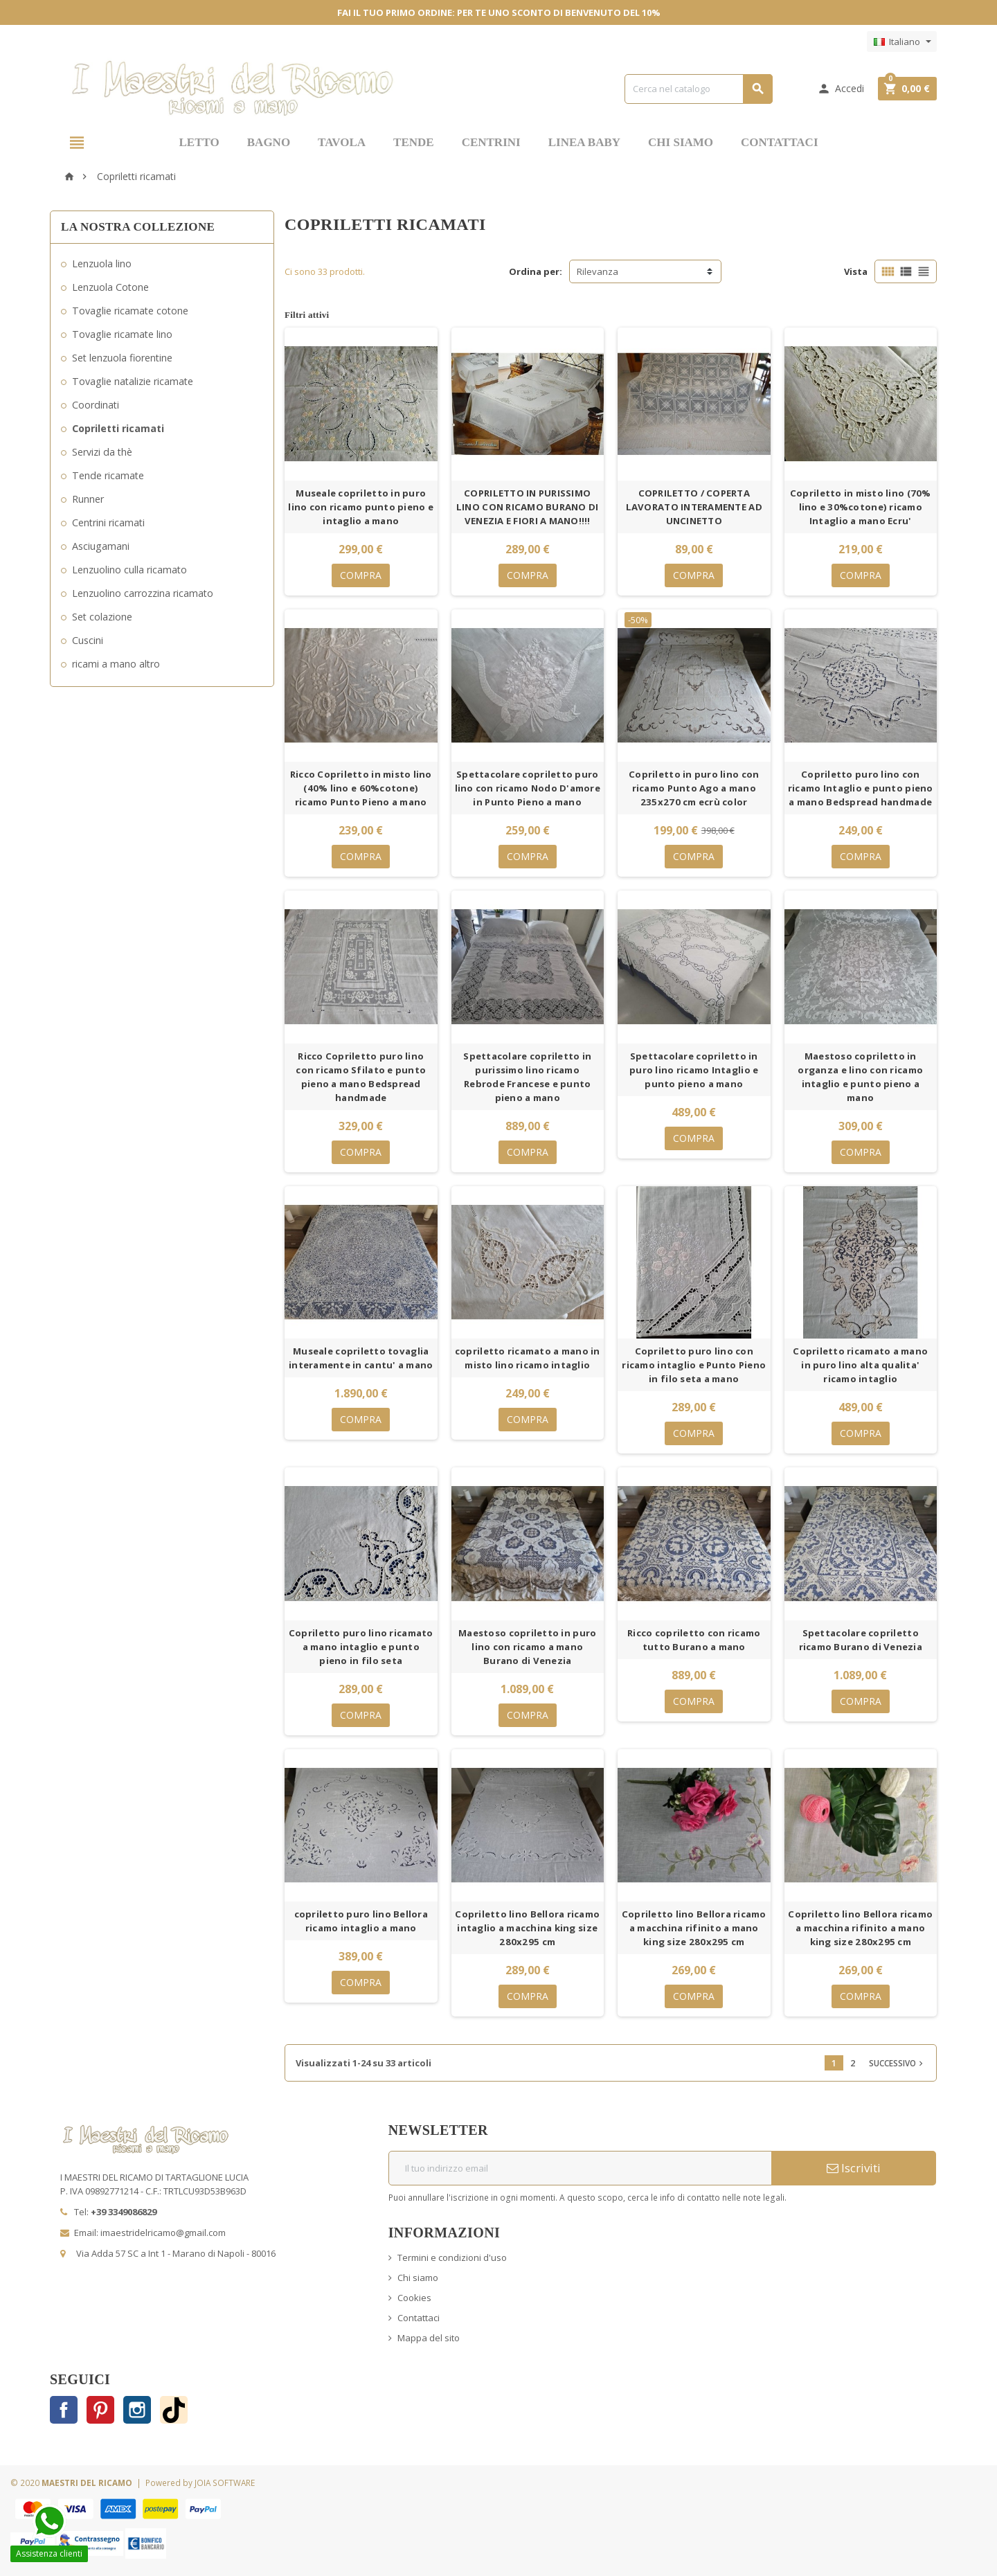 The width and height of the screenshot is (997, 2576). What do you see at coordinates (199, 142) in the screenshot?
I see `LETTO` at bounding box center [199, 142].